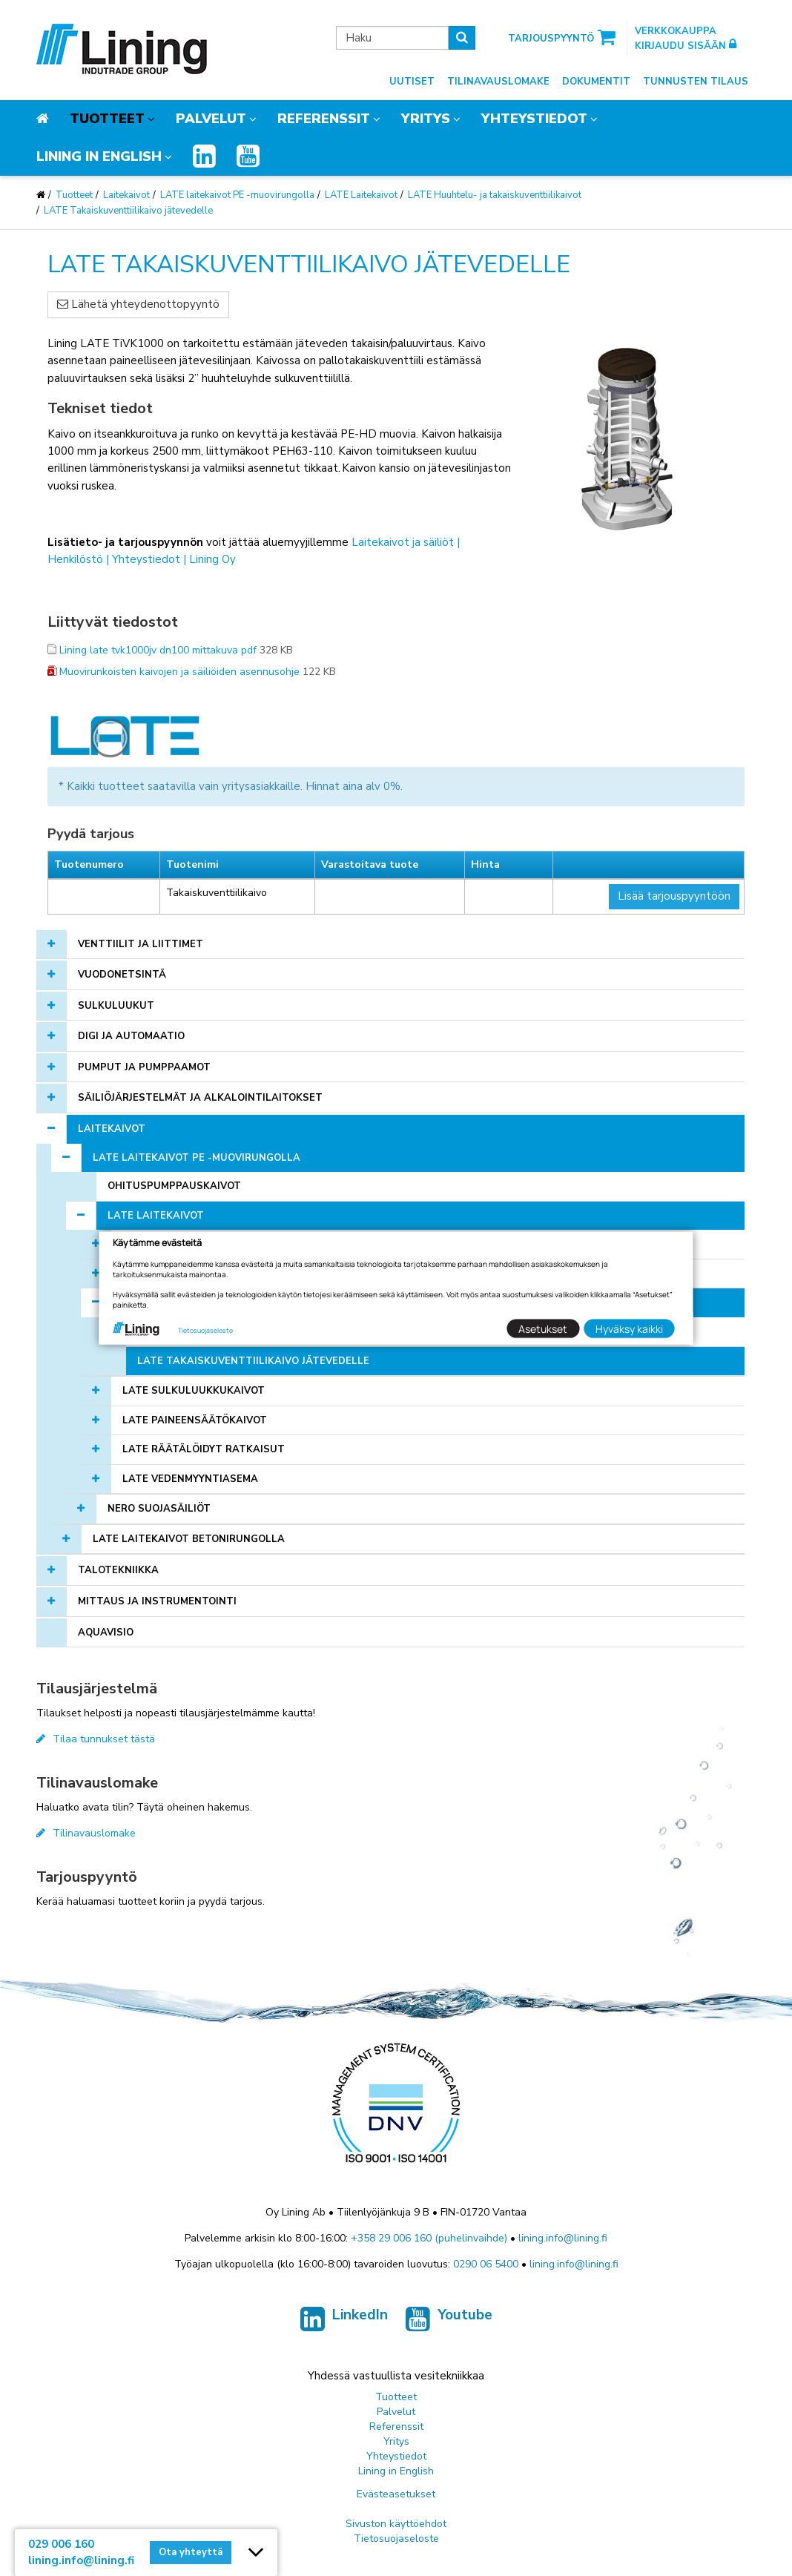  I want to click on Pumput ja pumppaamot, so click(144, 1067).